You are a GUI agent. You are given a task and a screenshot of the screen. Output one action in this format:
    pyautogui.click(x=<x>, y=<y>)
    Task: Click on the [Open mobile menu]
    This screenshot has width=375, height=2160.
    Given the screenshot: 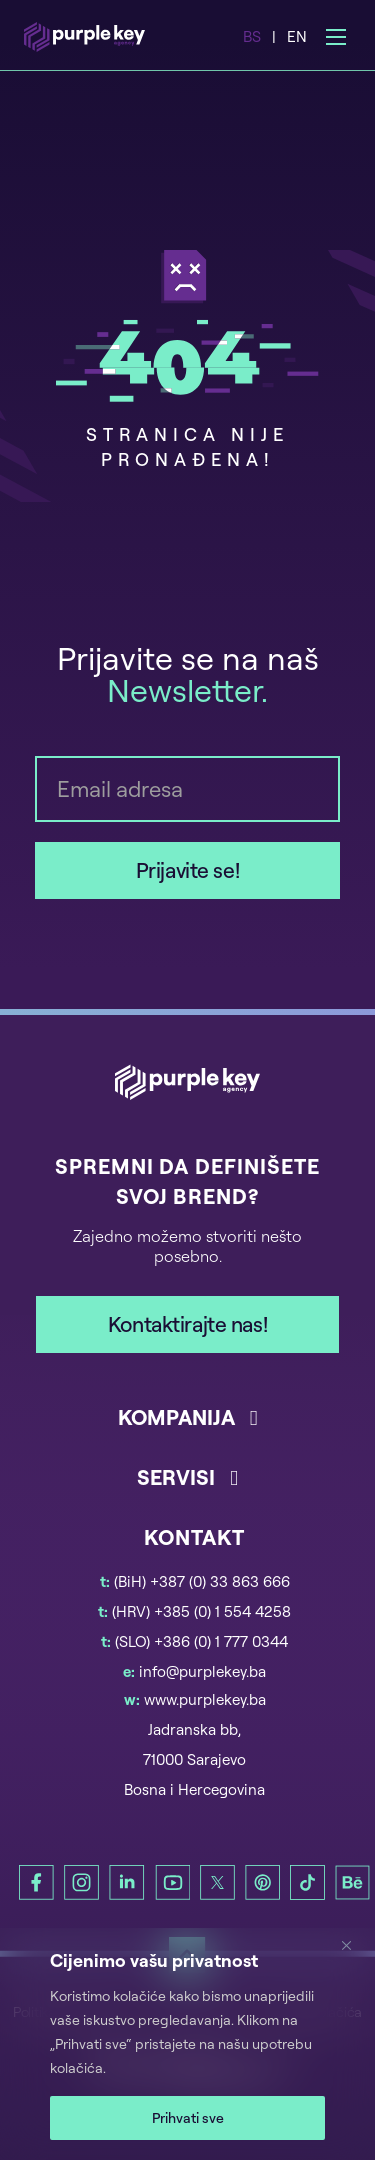 What is the action you would take?
    pyautogui.click(x=336, y=37)
    